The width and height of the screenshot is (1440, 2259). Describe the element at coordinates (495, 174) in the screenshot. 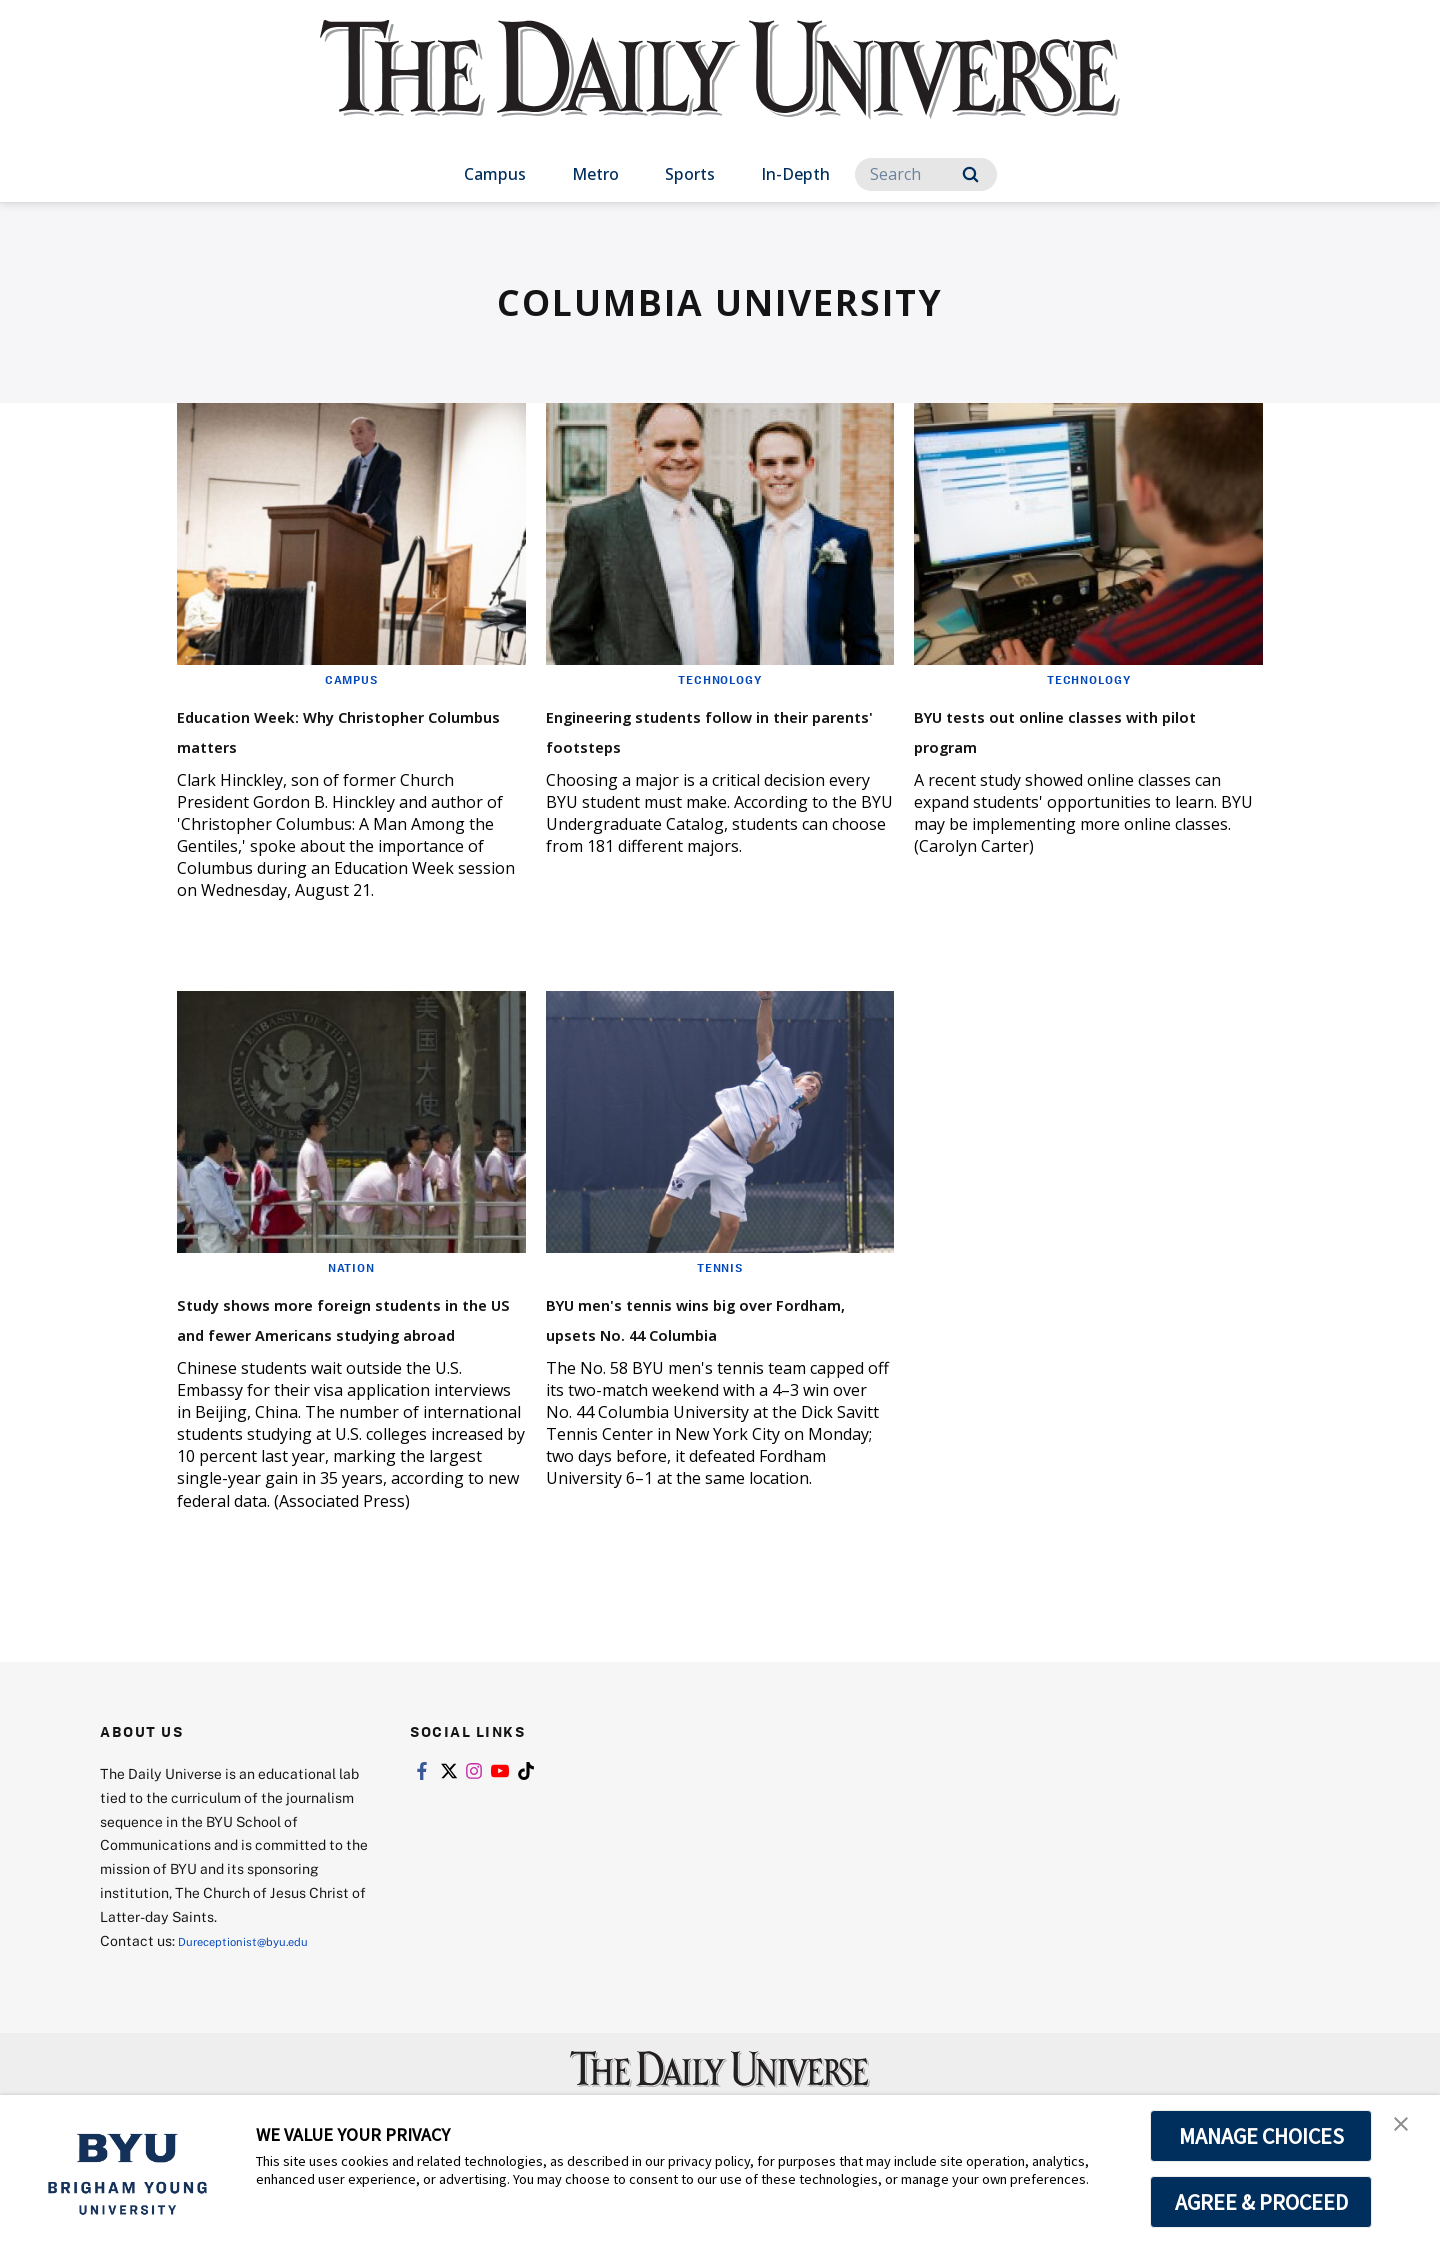

I see `Campus` at that location.